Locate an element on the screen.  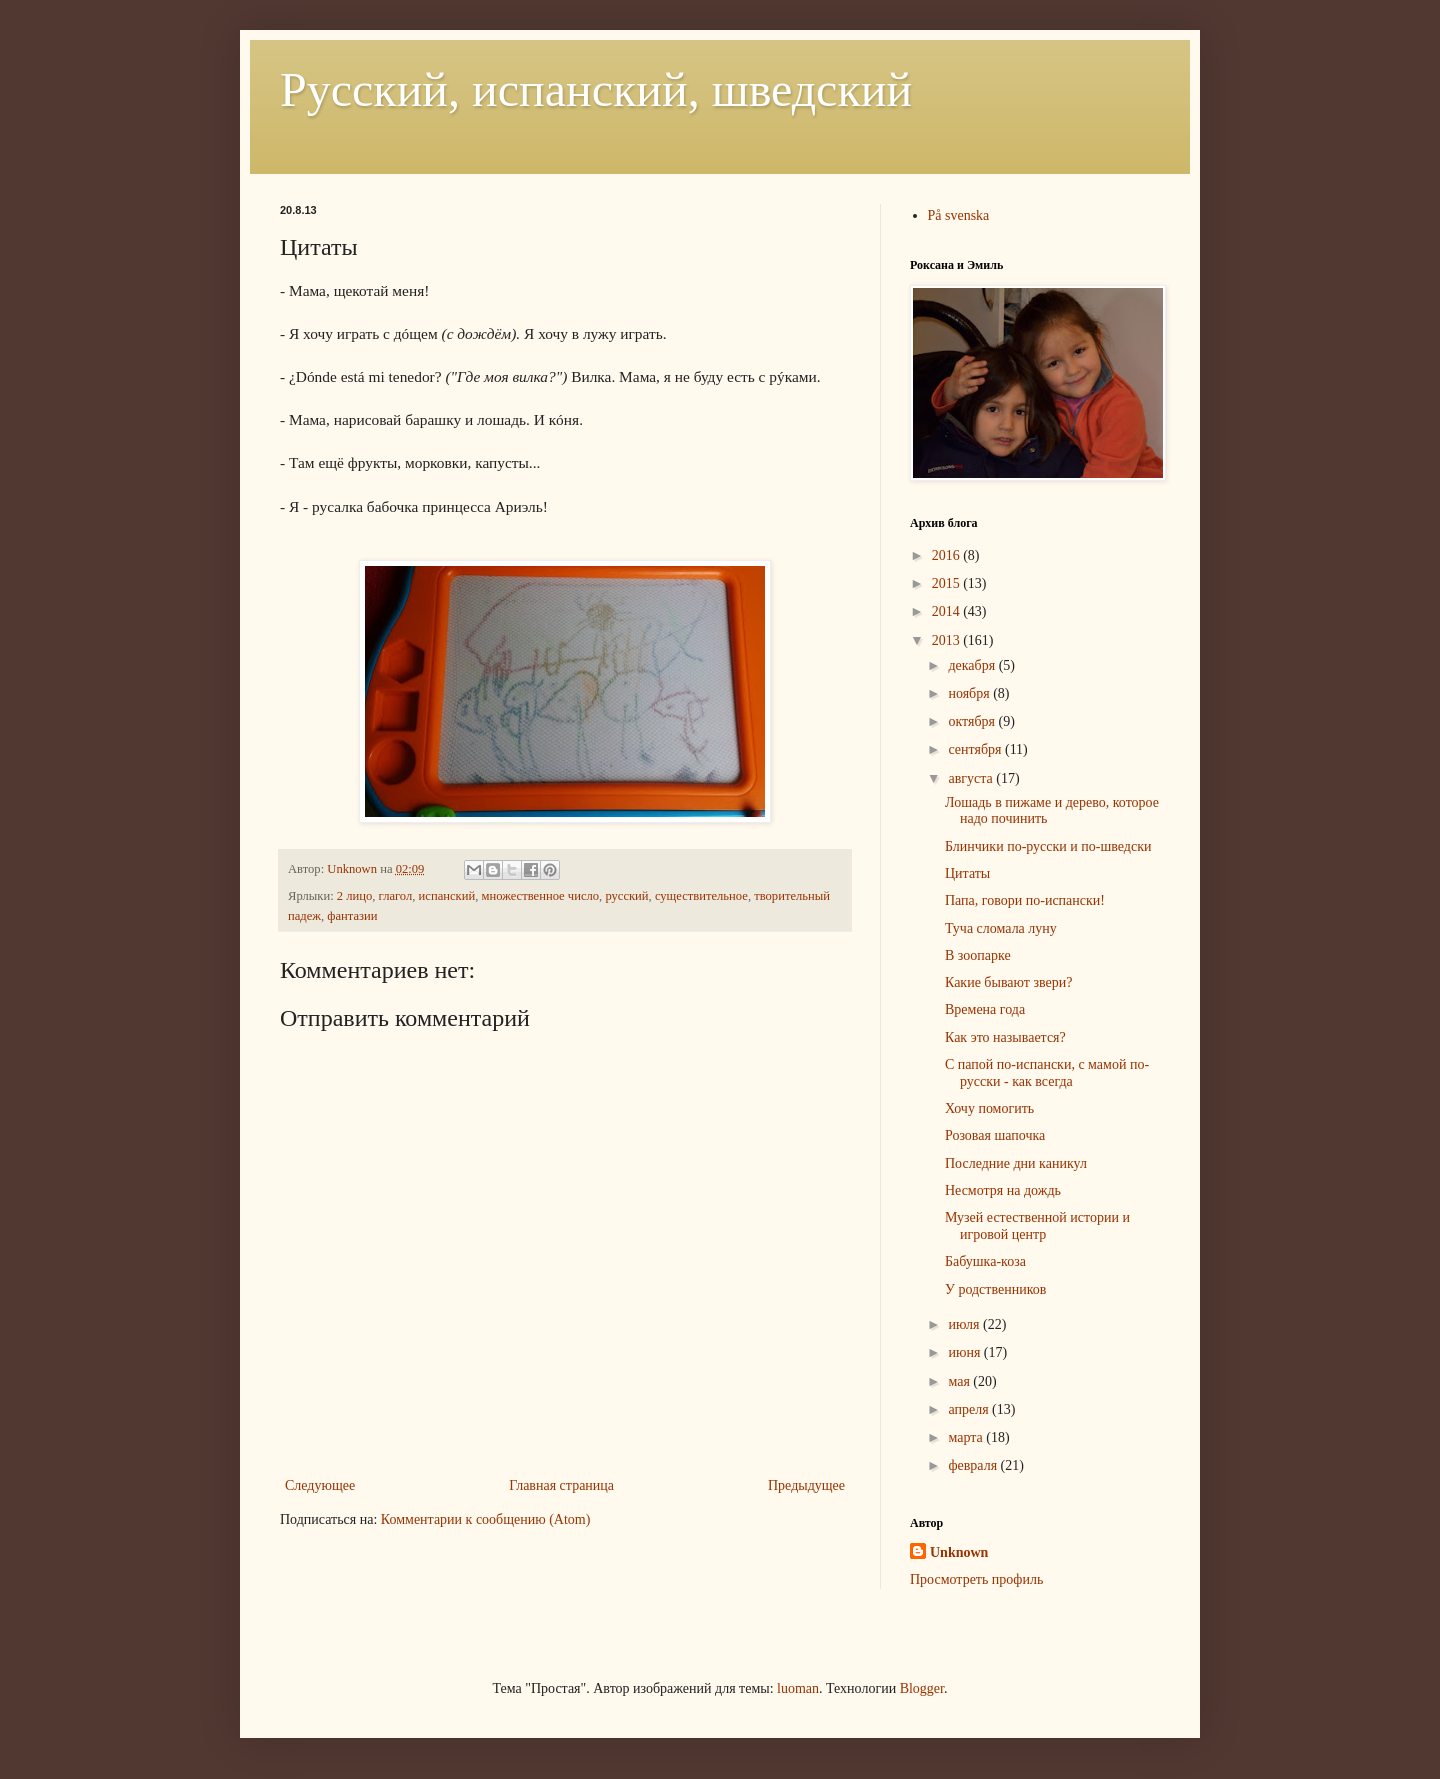
В зоопарке is located at coordinates (978, 955).